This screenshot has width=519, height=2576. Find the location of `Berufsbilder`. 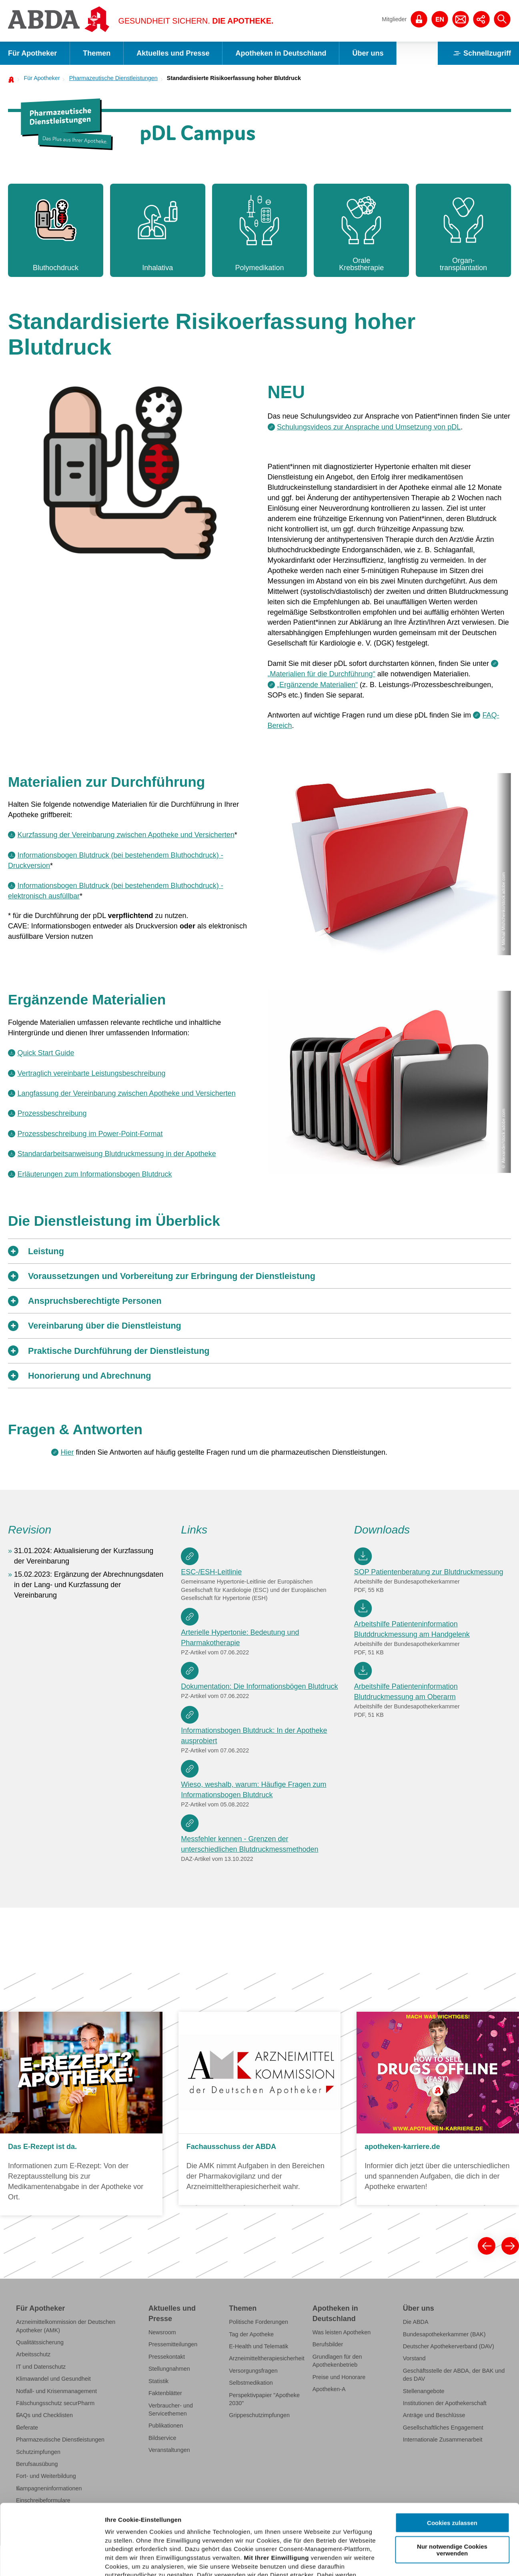

Berufsbilder is located at coordinates (328, 2344).